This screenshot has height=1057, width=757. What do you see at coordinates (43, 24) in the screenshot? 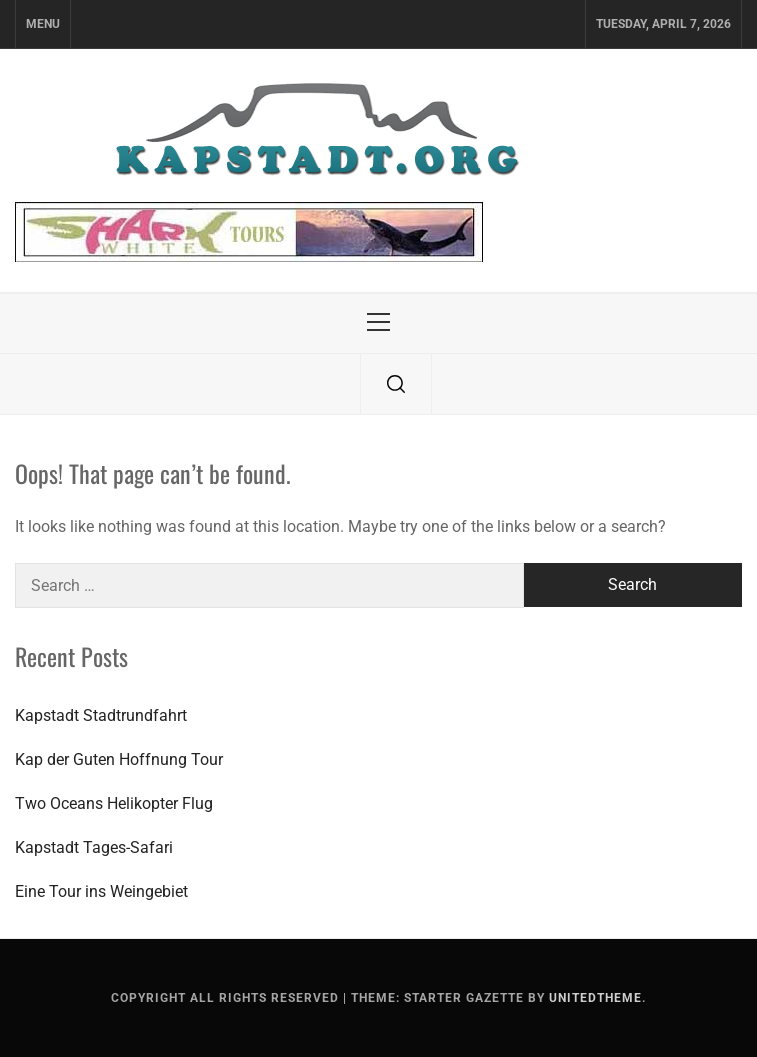
I see `Menu` at bounding box center [43, 24].